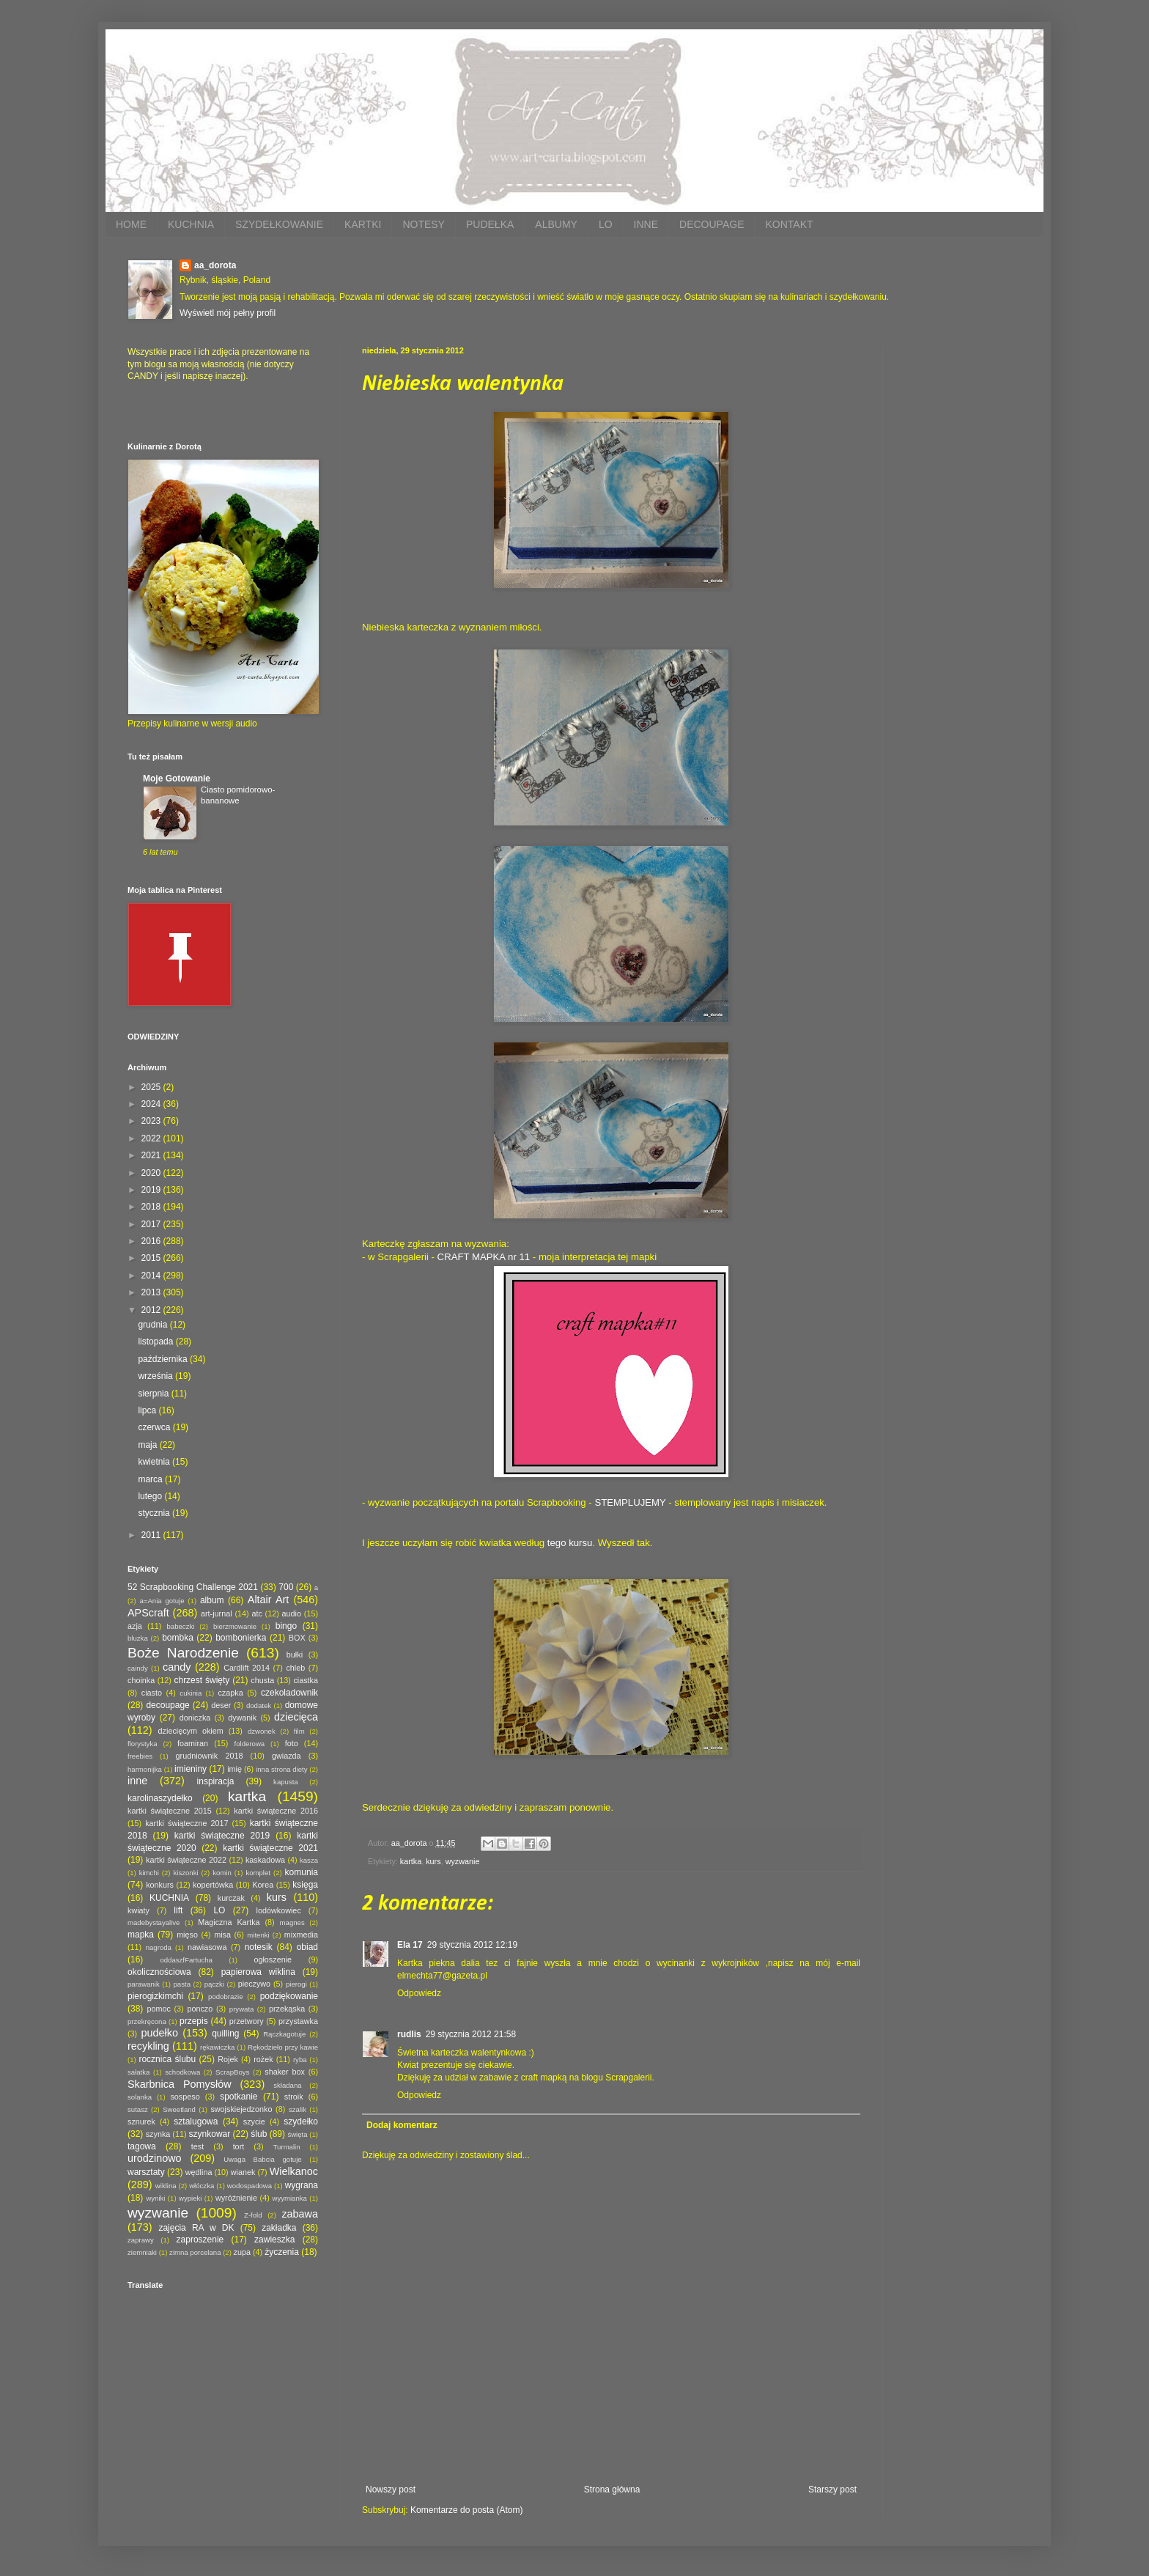 The image size is (1149, 2576). Describe the element at coordinates (285, 1587) in the screenshot. I see `700` at that location.